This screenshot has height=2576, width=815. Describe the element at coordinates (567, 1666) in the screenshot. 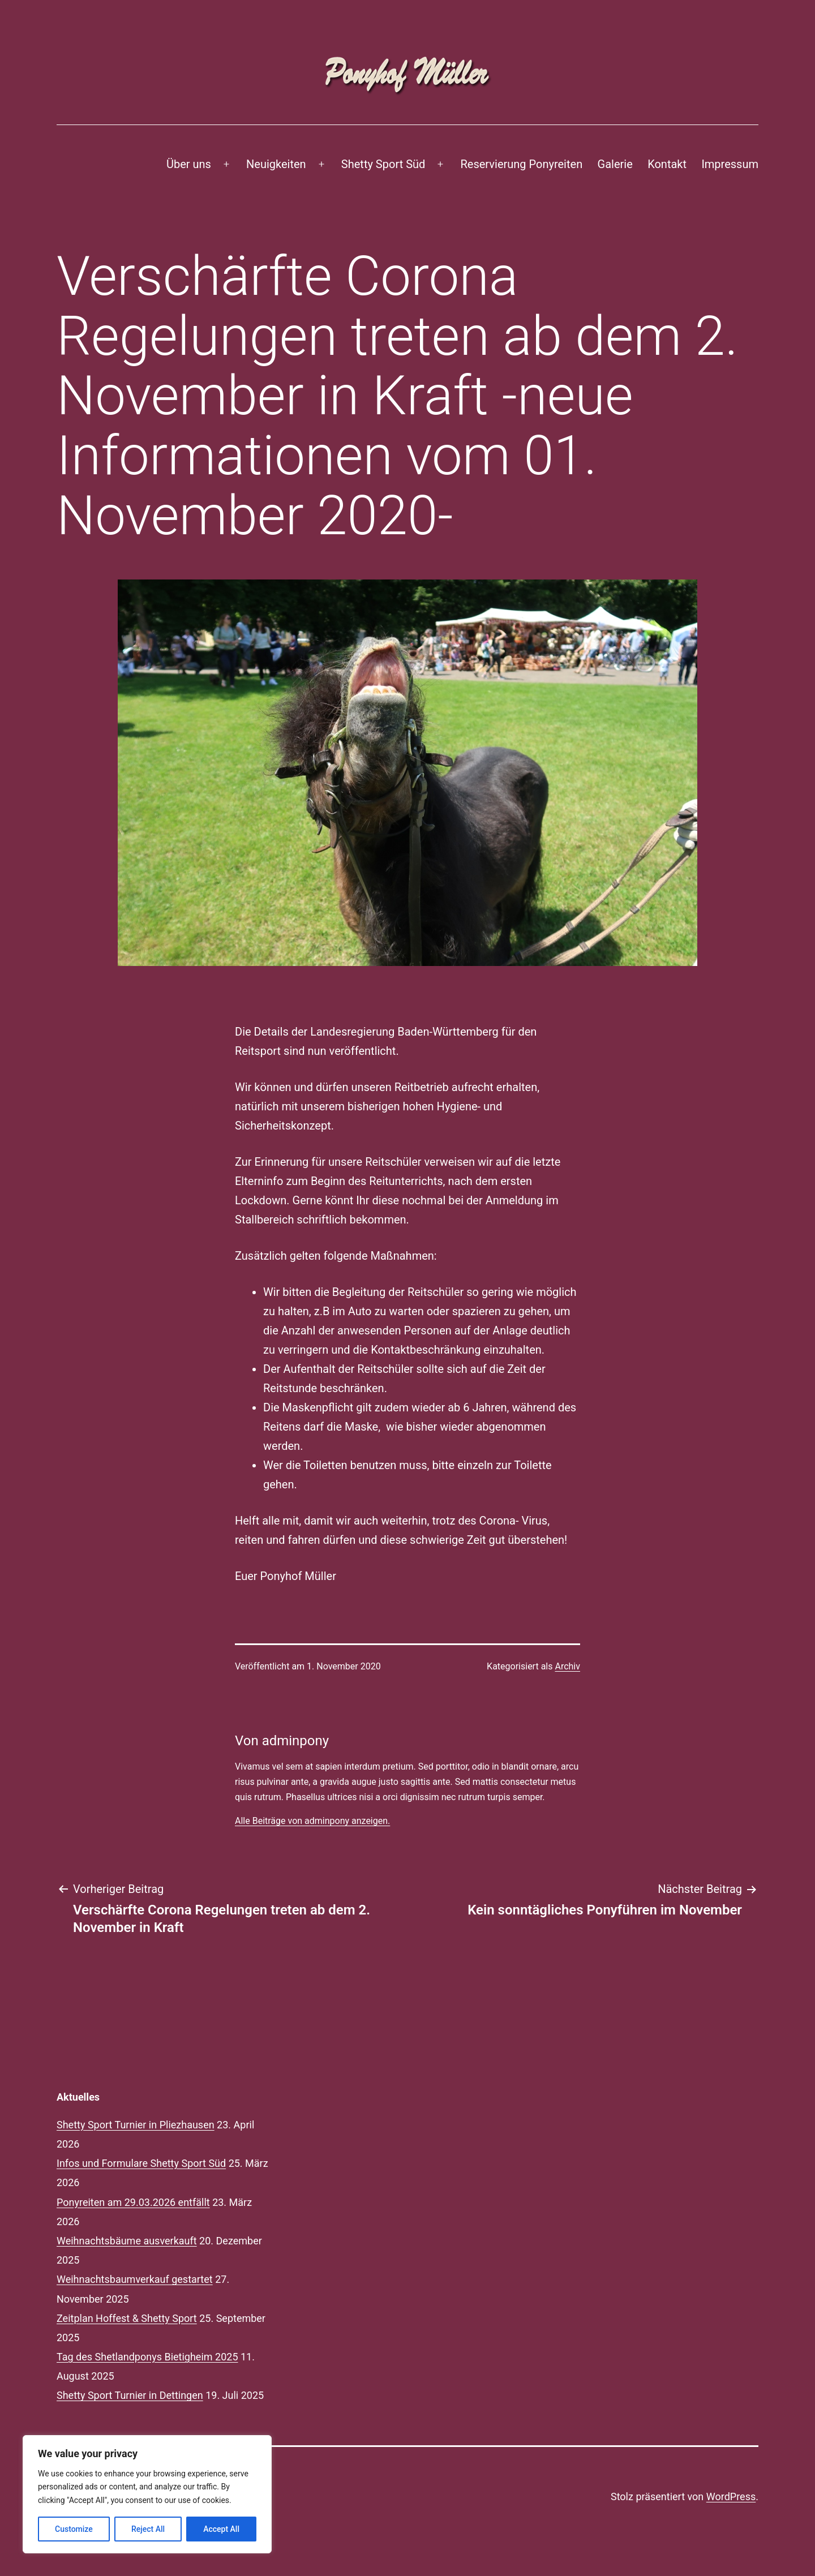

I see `Archiv` at that location.